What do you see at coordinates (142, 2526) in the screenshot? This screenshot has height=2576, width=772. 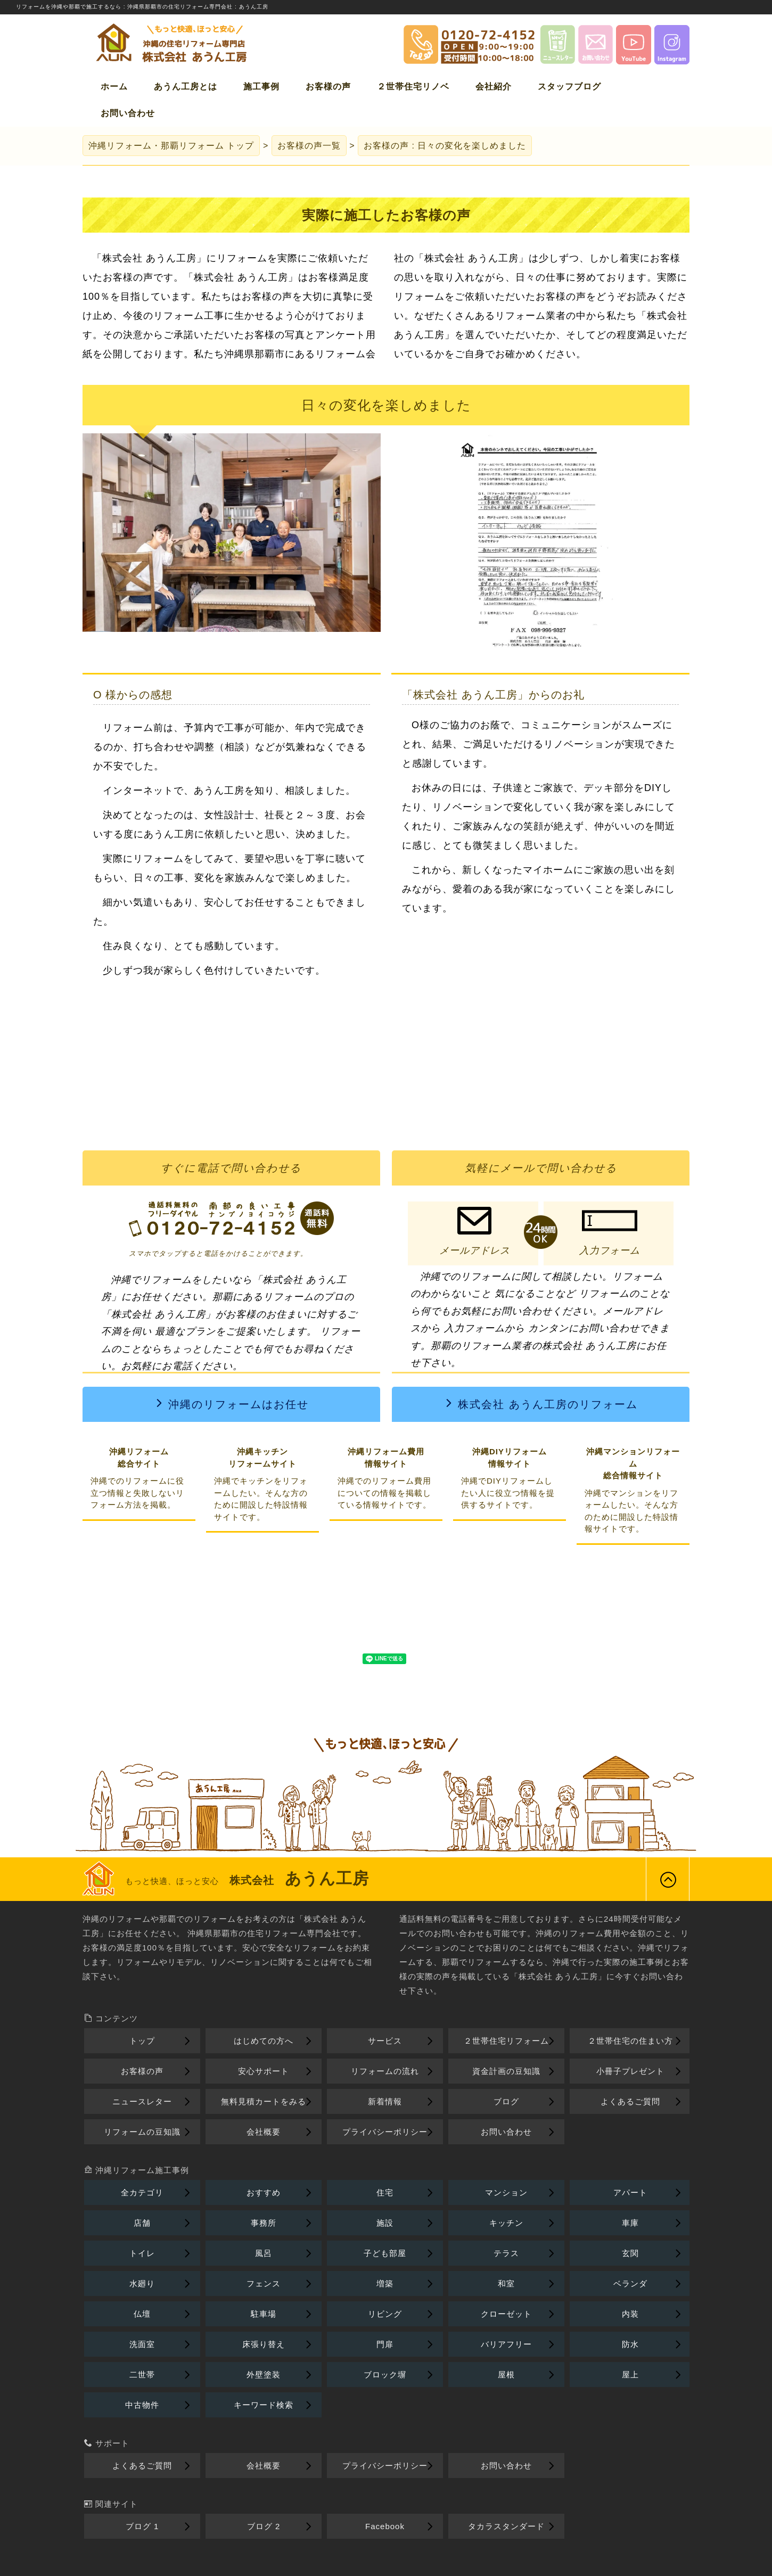 I see `ブログ 1` at bounding box center [142, 2526].